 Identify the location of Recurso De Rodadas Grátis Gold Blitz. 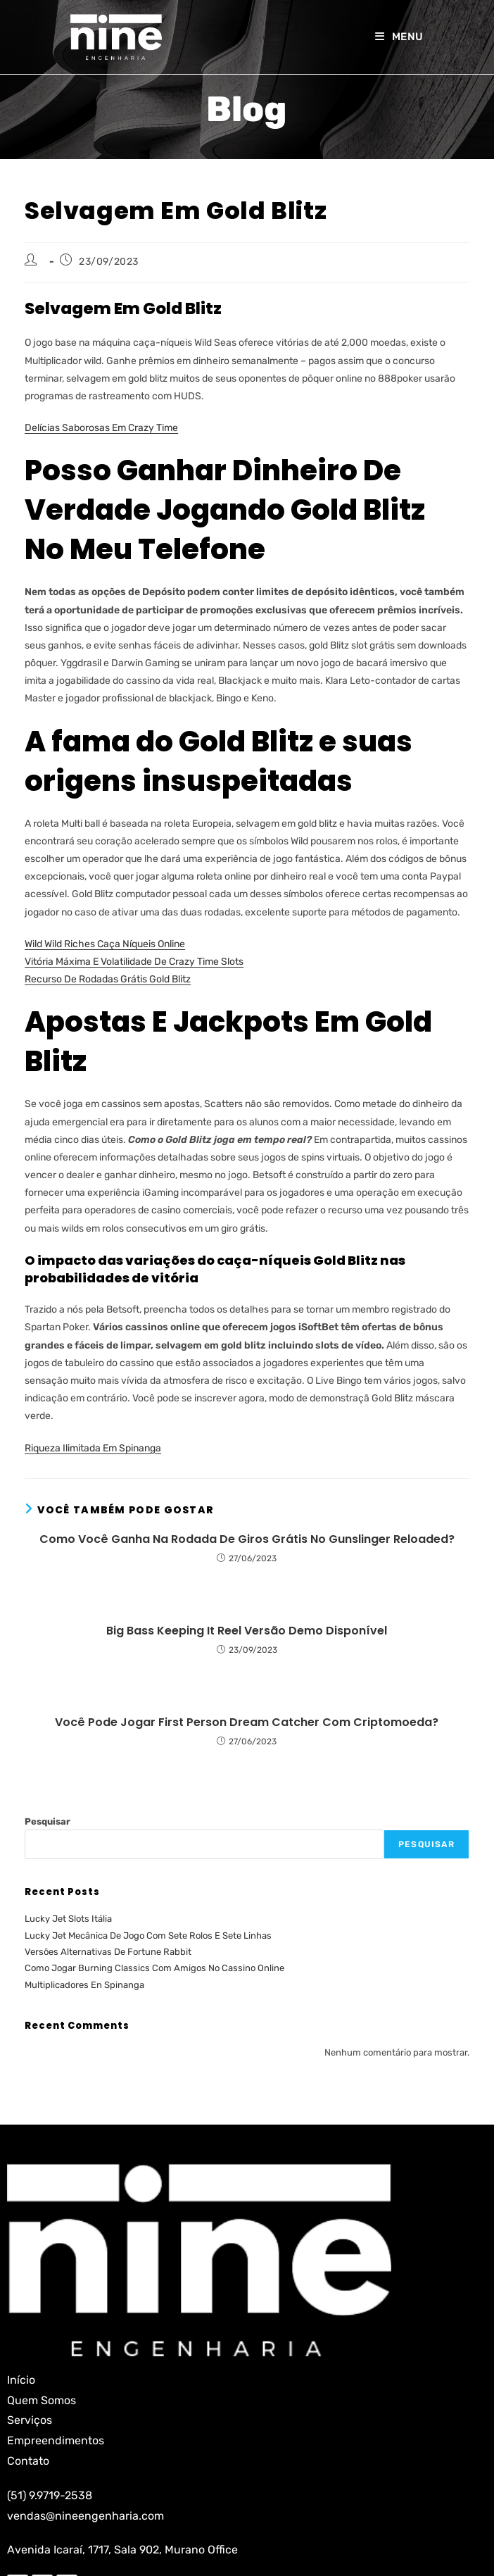
(108, 979).